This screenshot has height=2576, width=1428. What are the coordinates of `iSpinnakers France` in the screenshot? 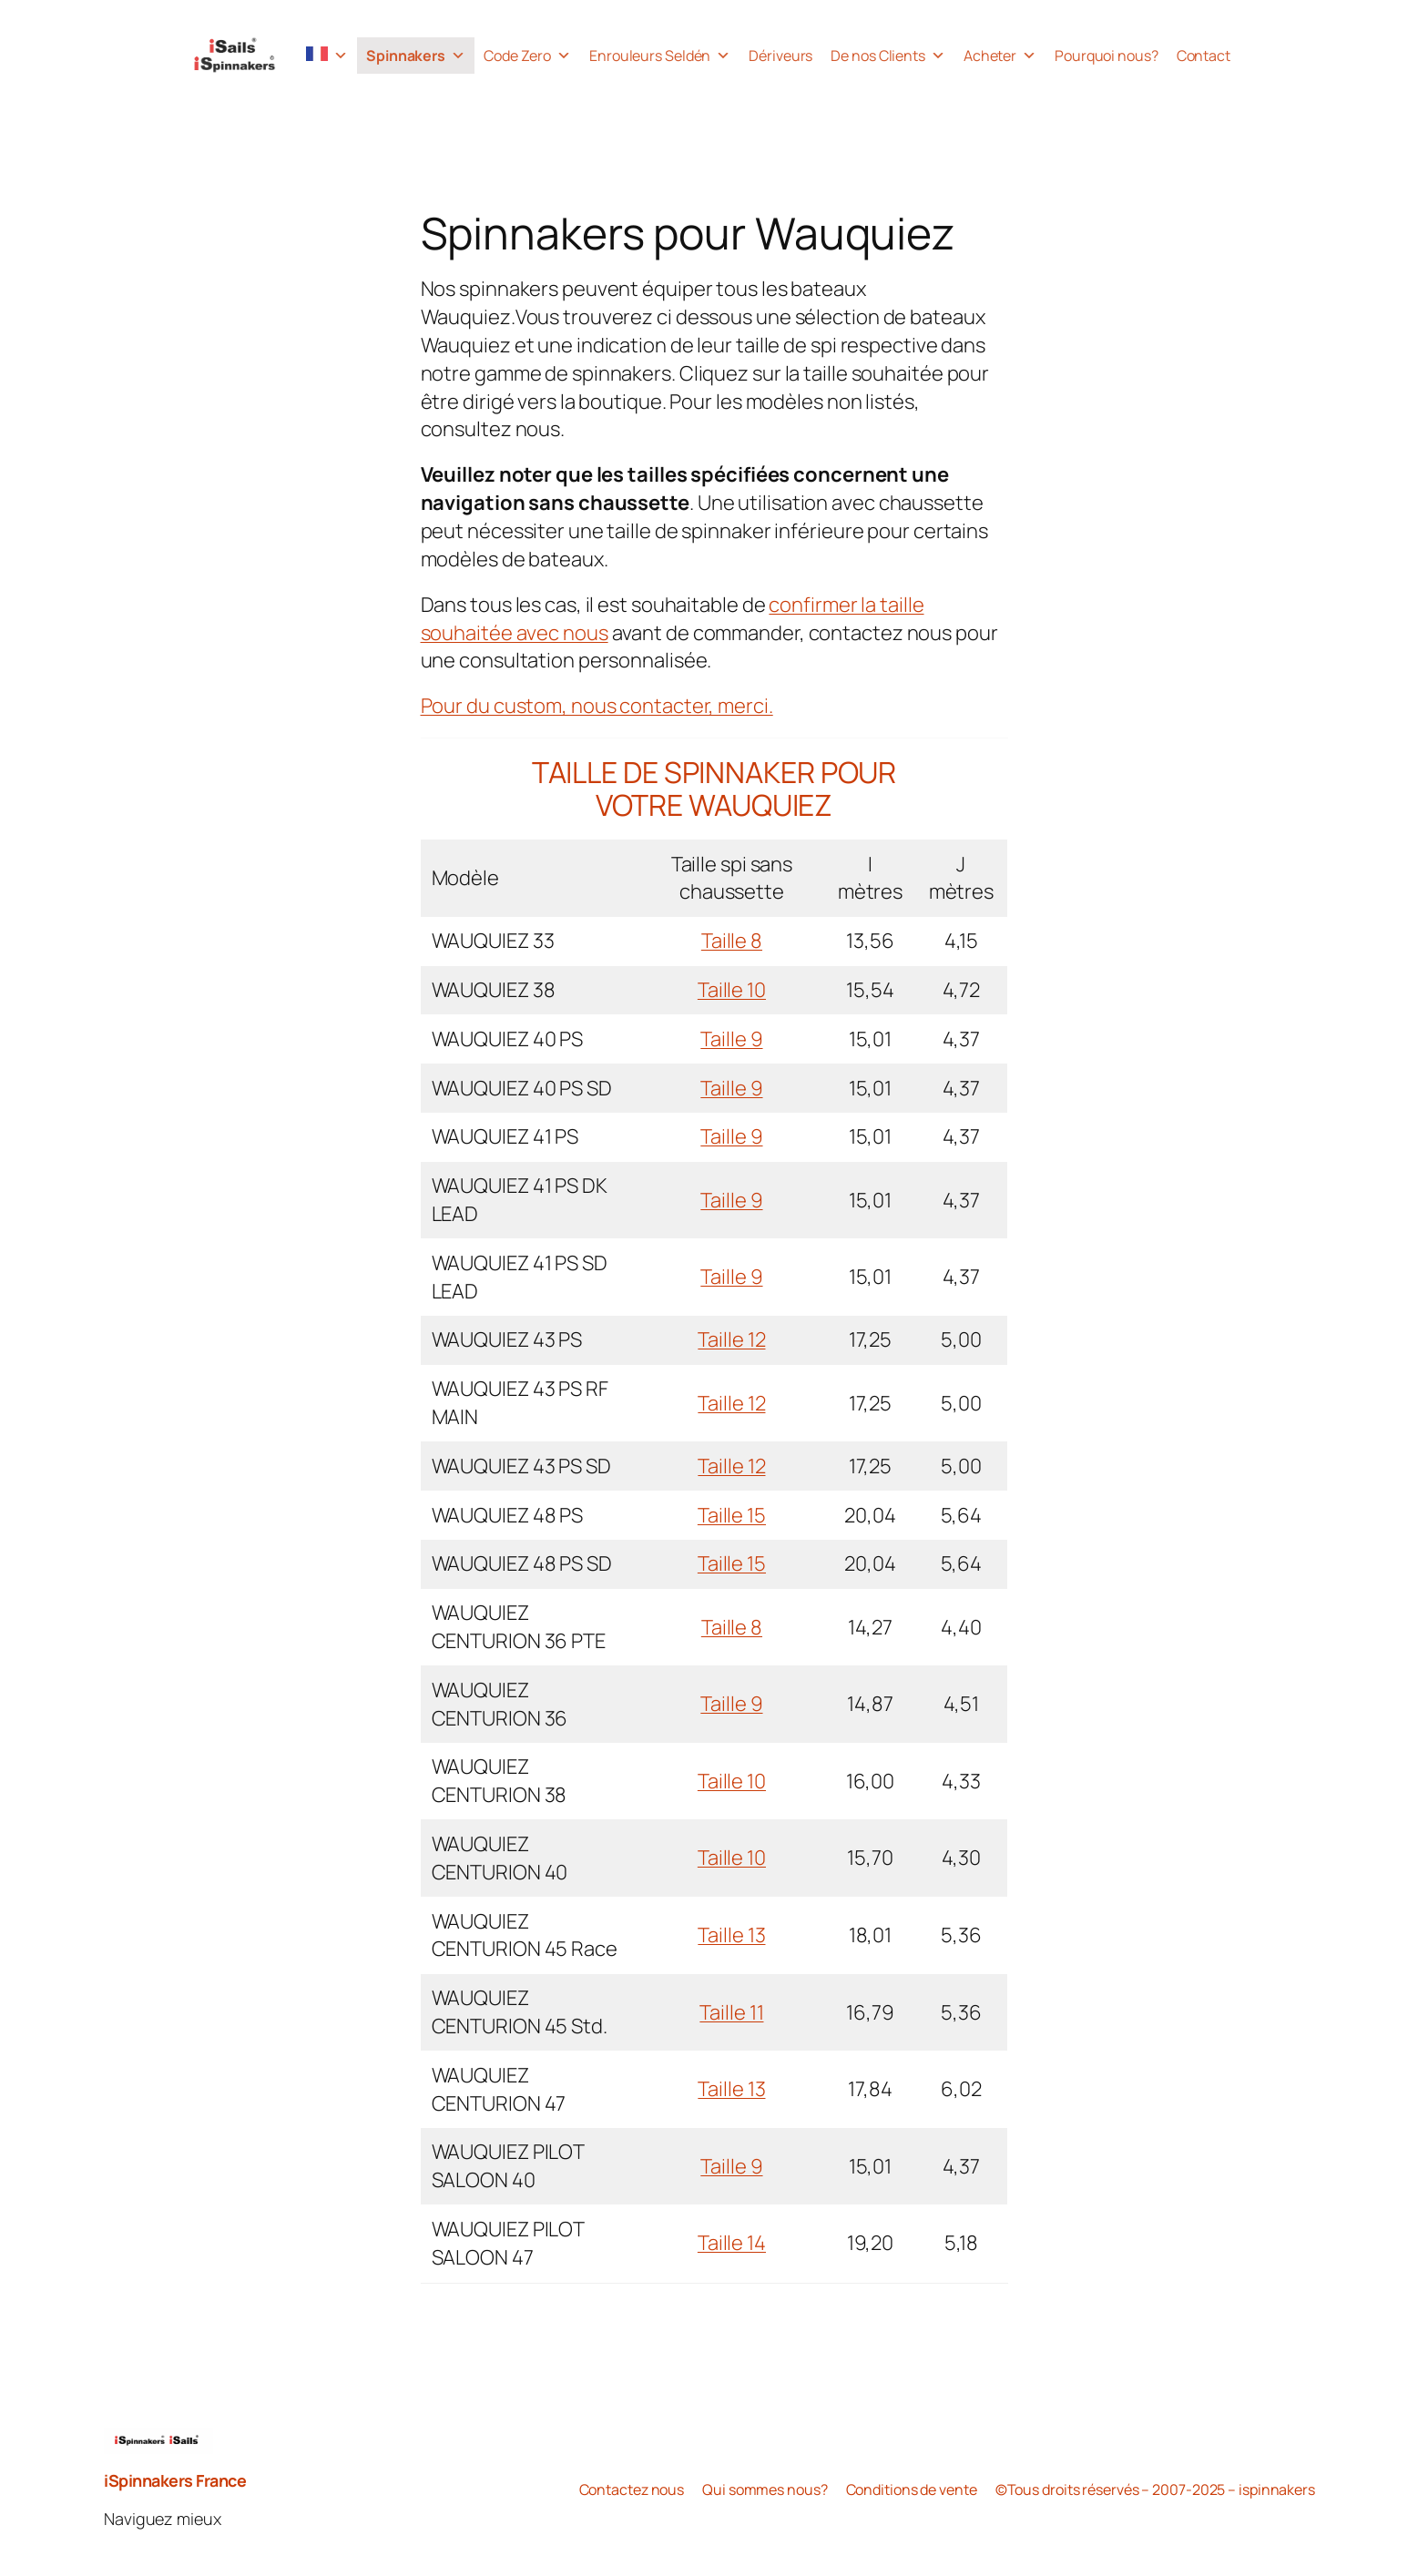 It's located at (175, 2480).